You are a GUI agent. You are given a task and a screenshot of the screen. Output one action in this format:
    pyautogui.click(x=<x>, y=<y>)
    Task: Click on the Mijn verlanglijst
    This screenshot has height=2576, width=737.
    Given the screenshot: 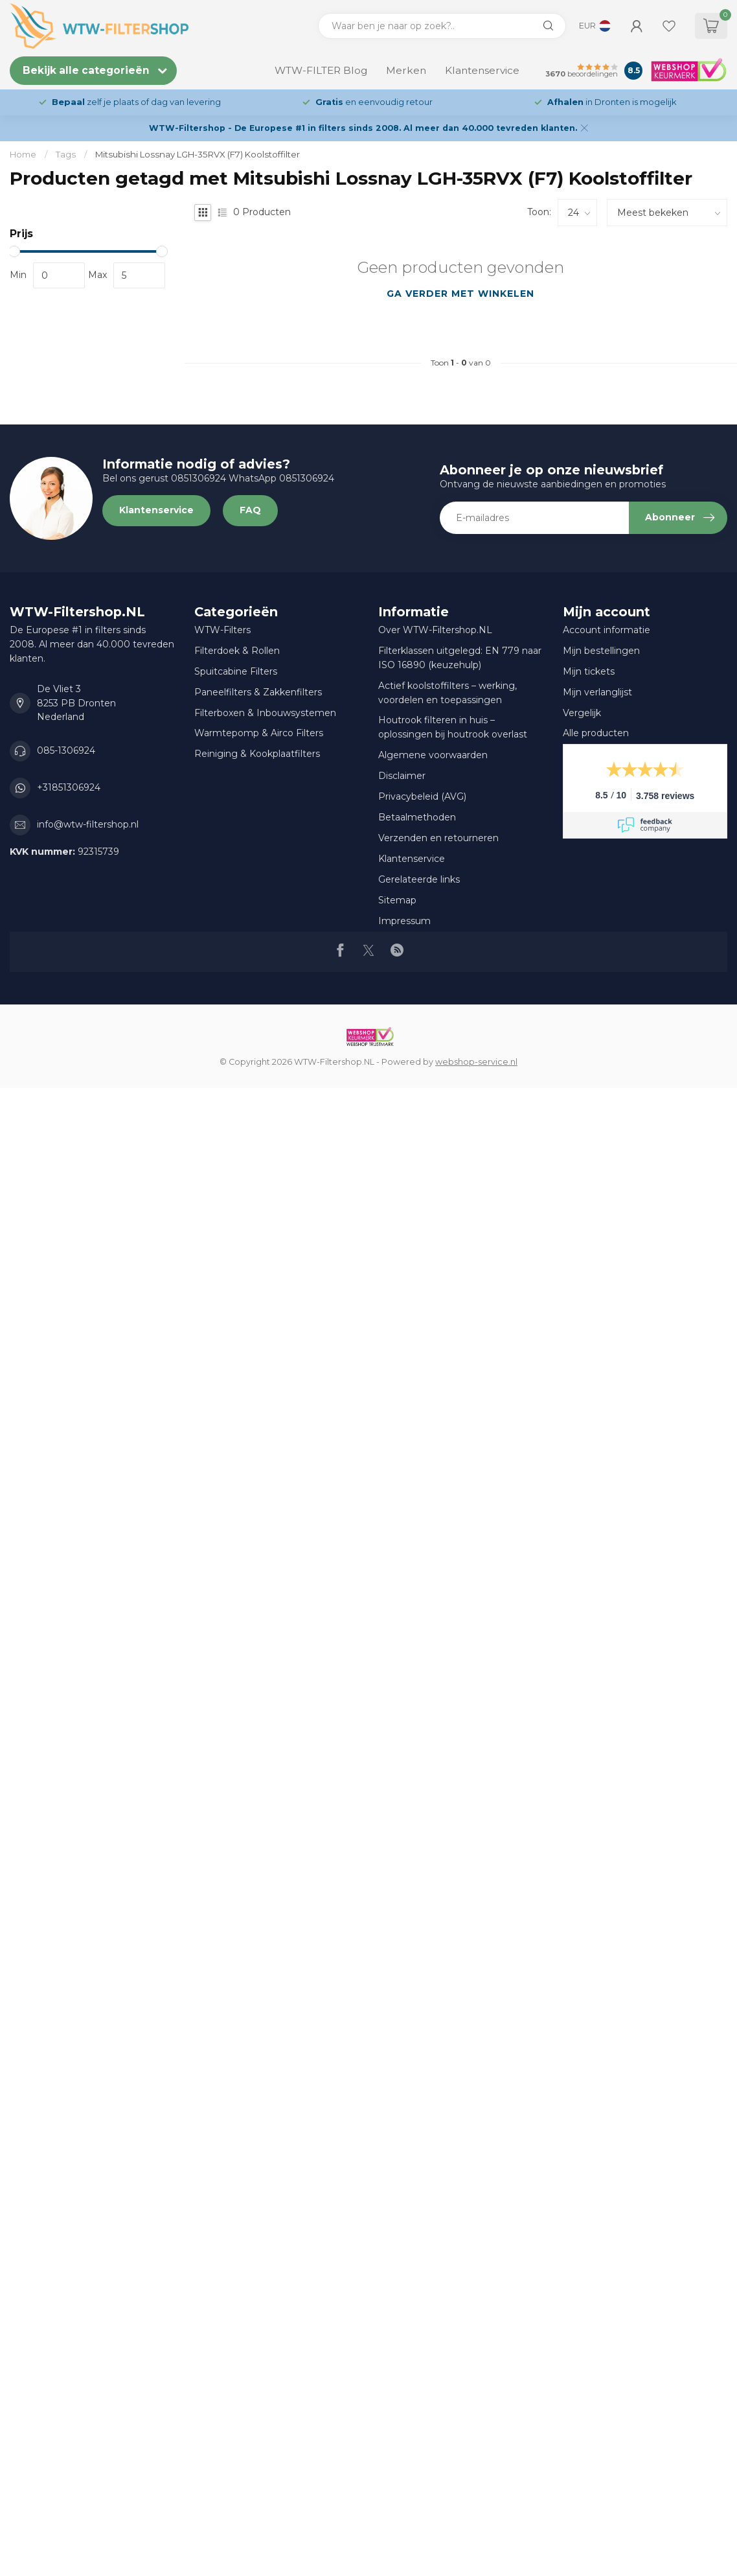 What is the action you would take?
    pyautogui.click(x=597, y=692)
    